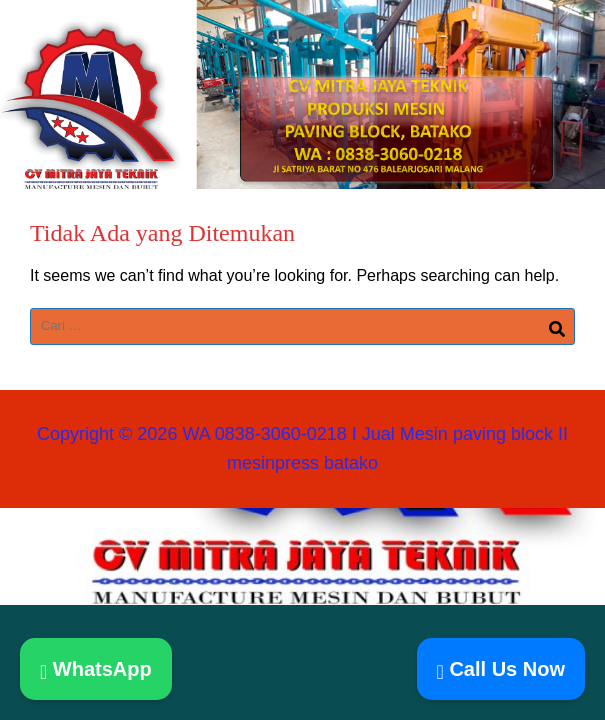  I want to click on Call Us Now, so click(501, 669).